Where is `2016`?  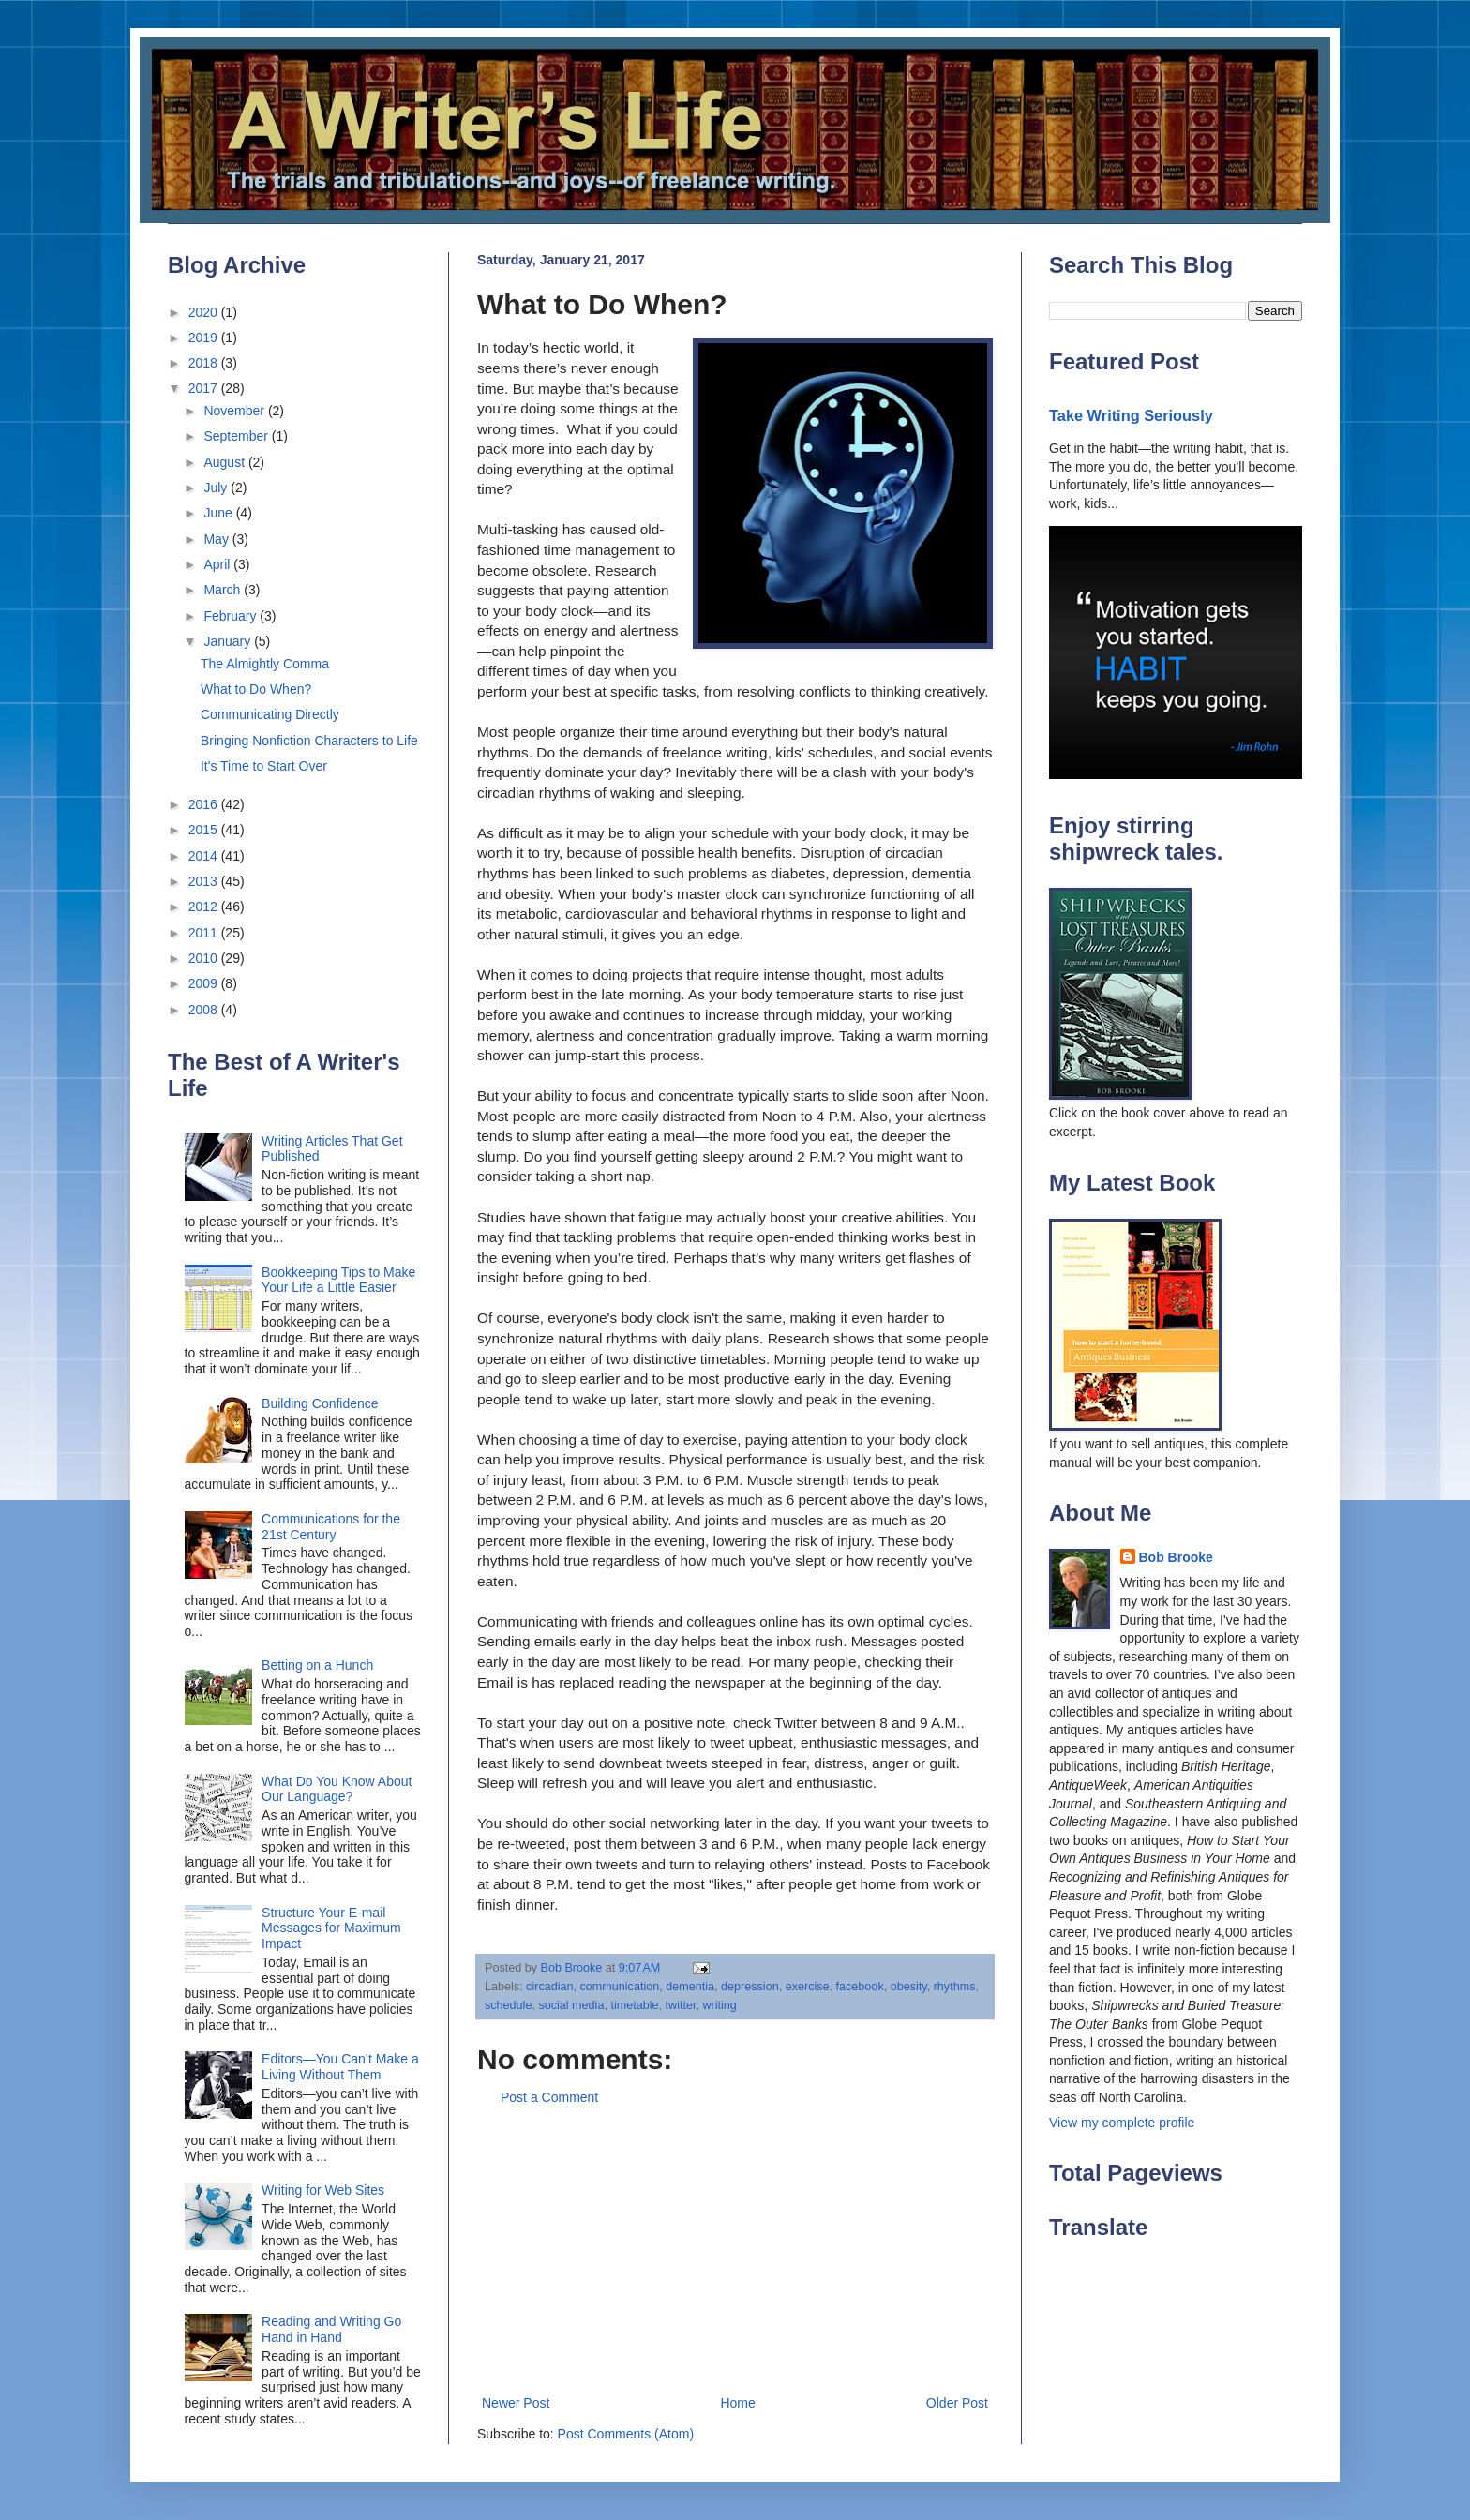
2016 is located at coordinates (204, 804).